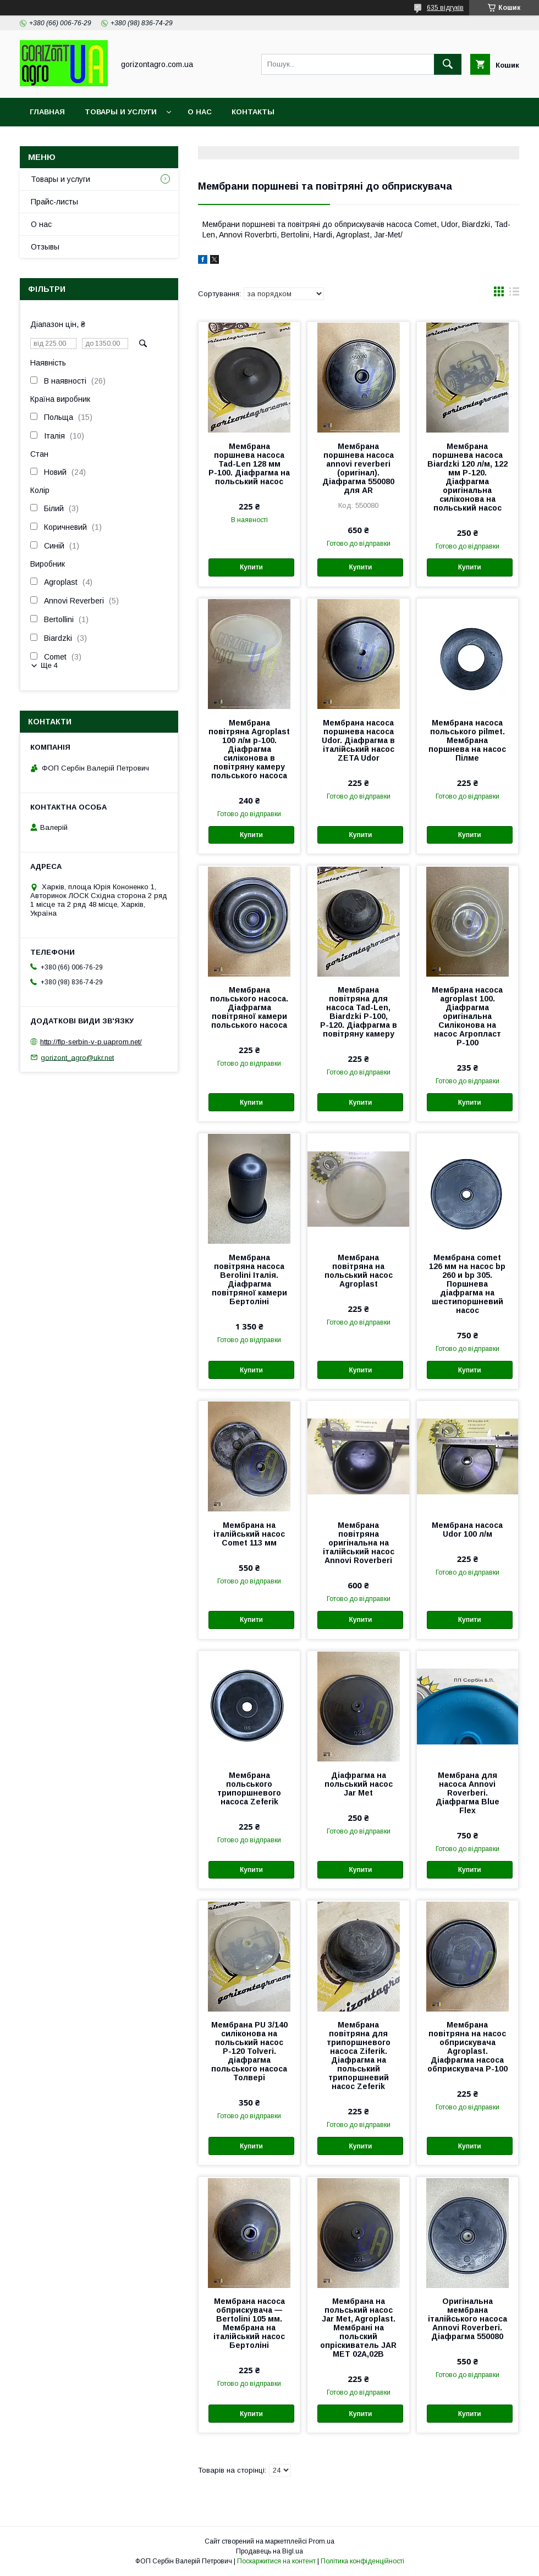  Describe the element at coordinates (358, 1784) in the screenshot. I see `Діафрагма на польський насос Jar Met` at that location.